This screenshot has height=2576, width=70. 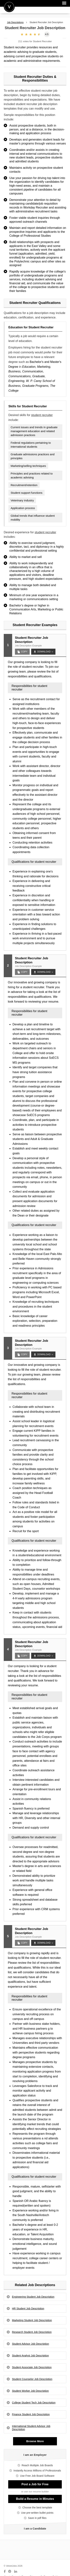 I want to click on Job Descriptions, so click(x=15, y=22).